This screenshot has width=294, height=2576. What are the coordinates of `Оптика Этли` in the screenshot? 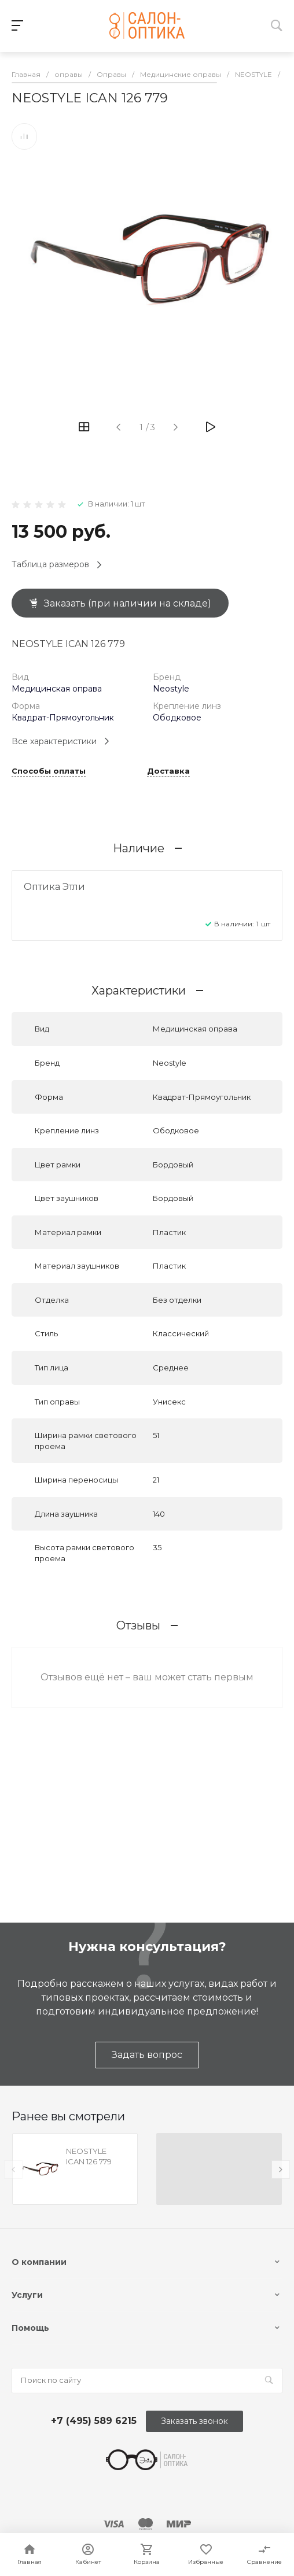 It's located at (54, 886).